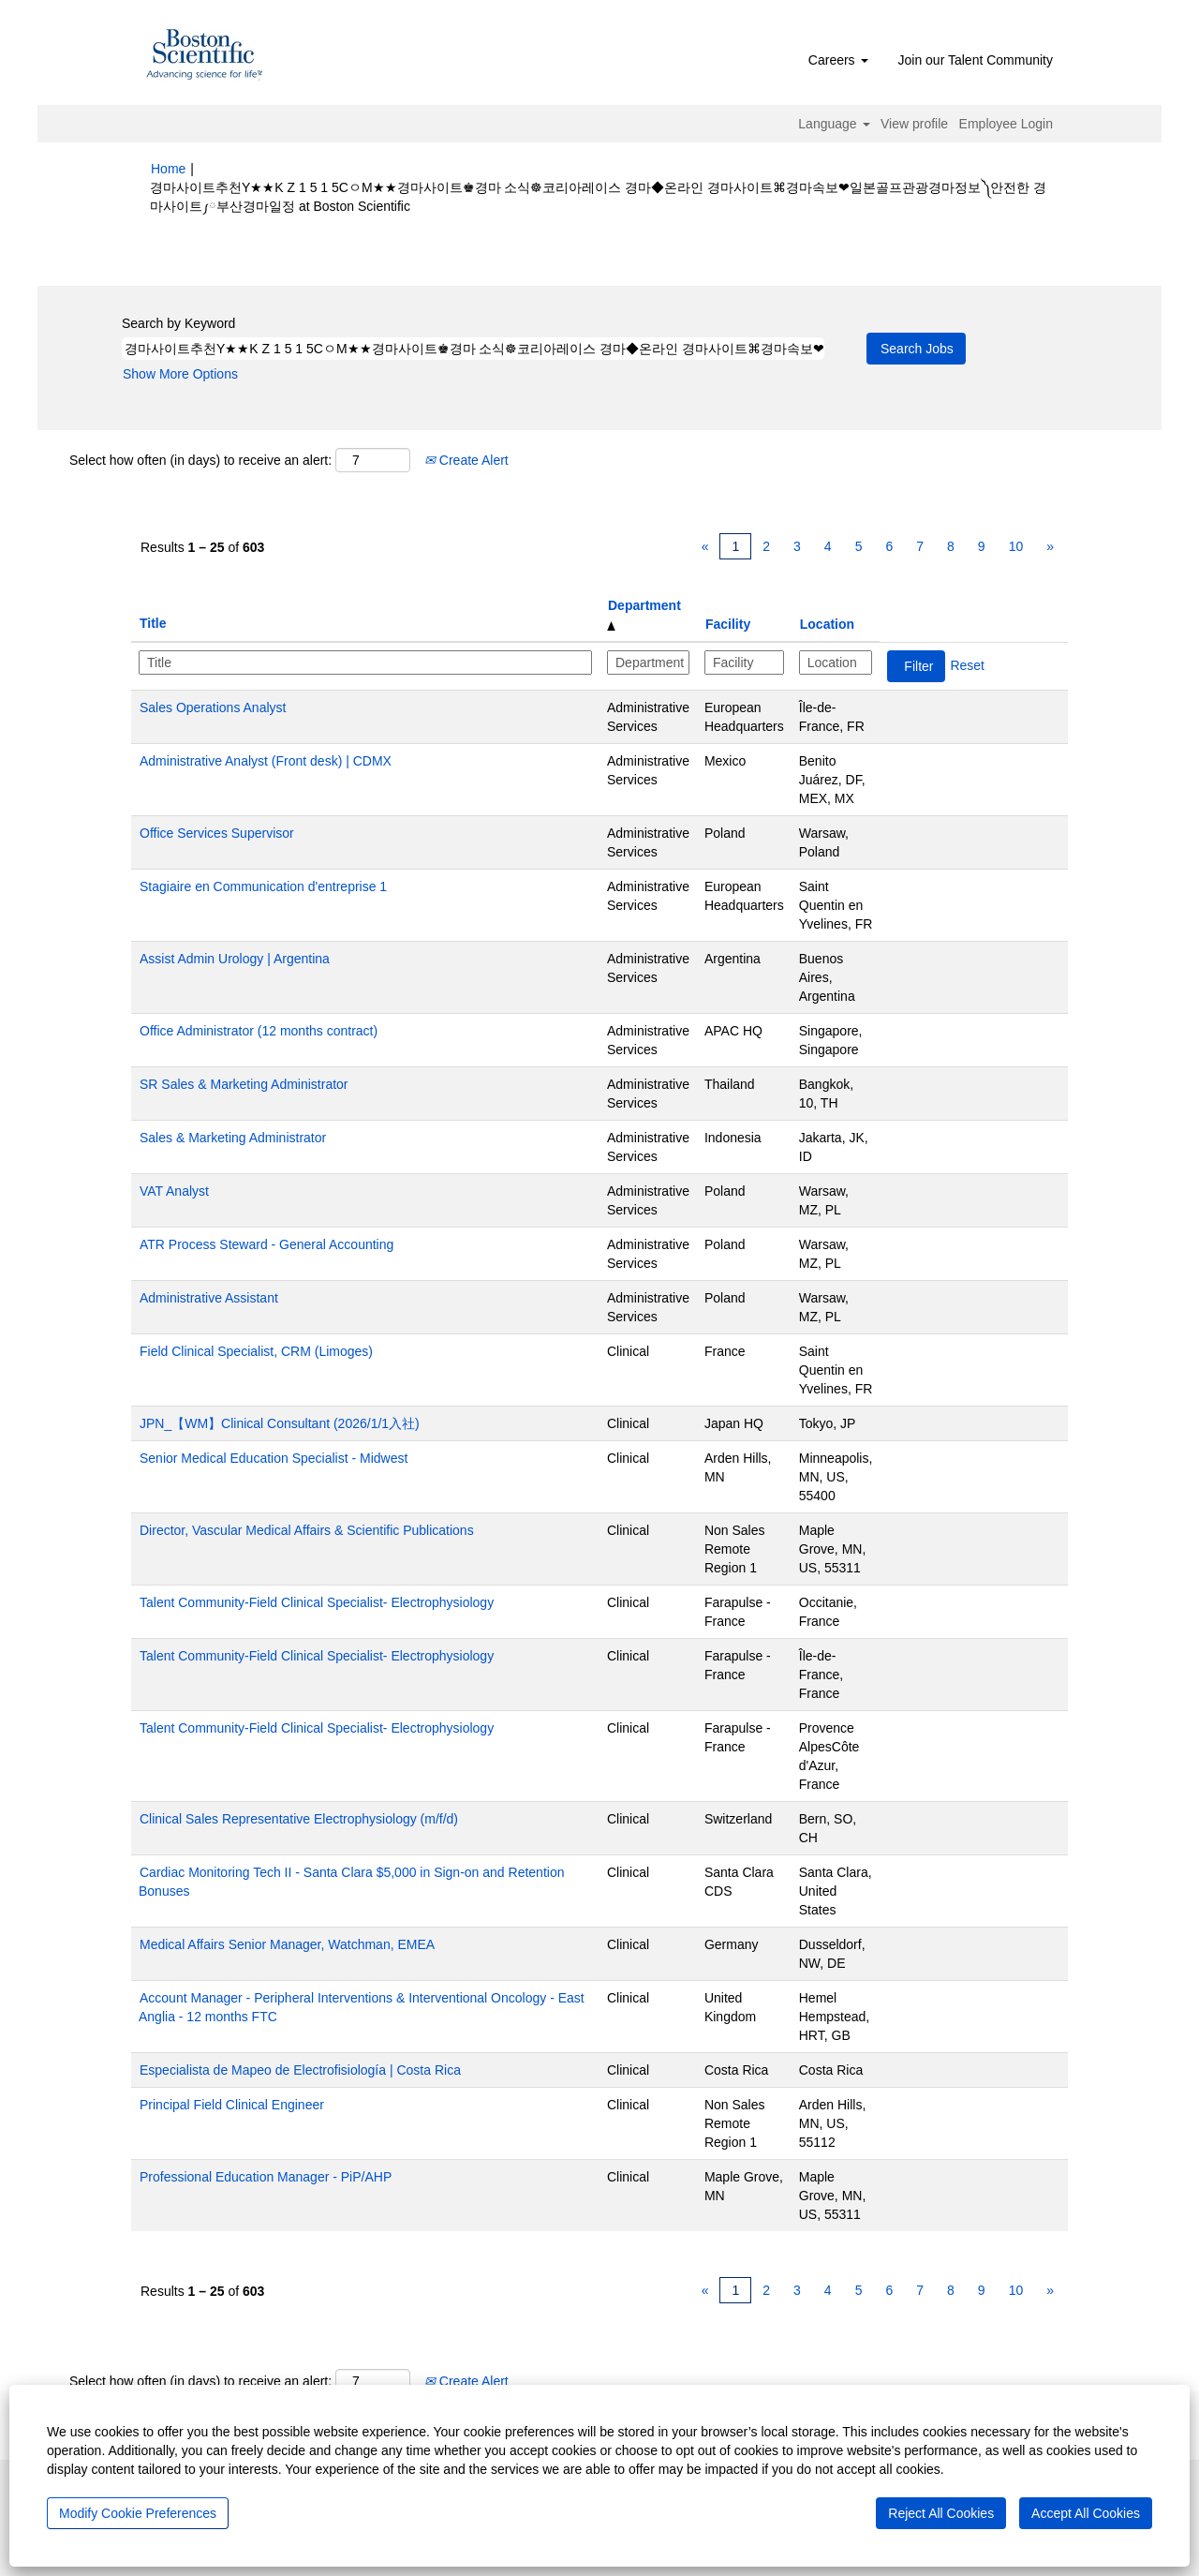 The height and width of the screenshot is (2576, 1199). I want to click on Location [button], so click(827, 624).